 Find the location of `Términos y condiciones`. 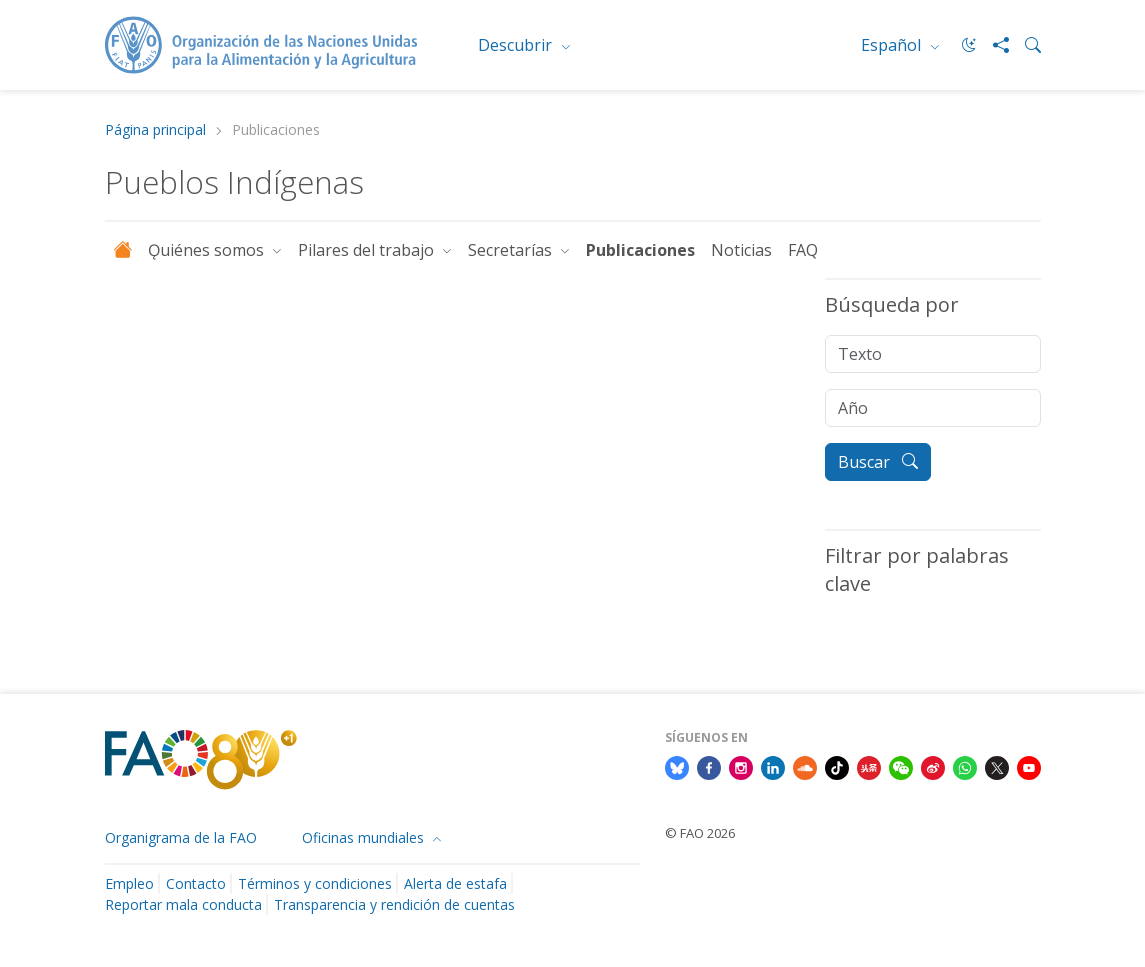

Términos y condiciones is located at coordinates (315, 883).